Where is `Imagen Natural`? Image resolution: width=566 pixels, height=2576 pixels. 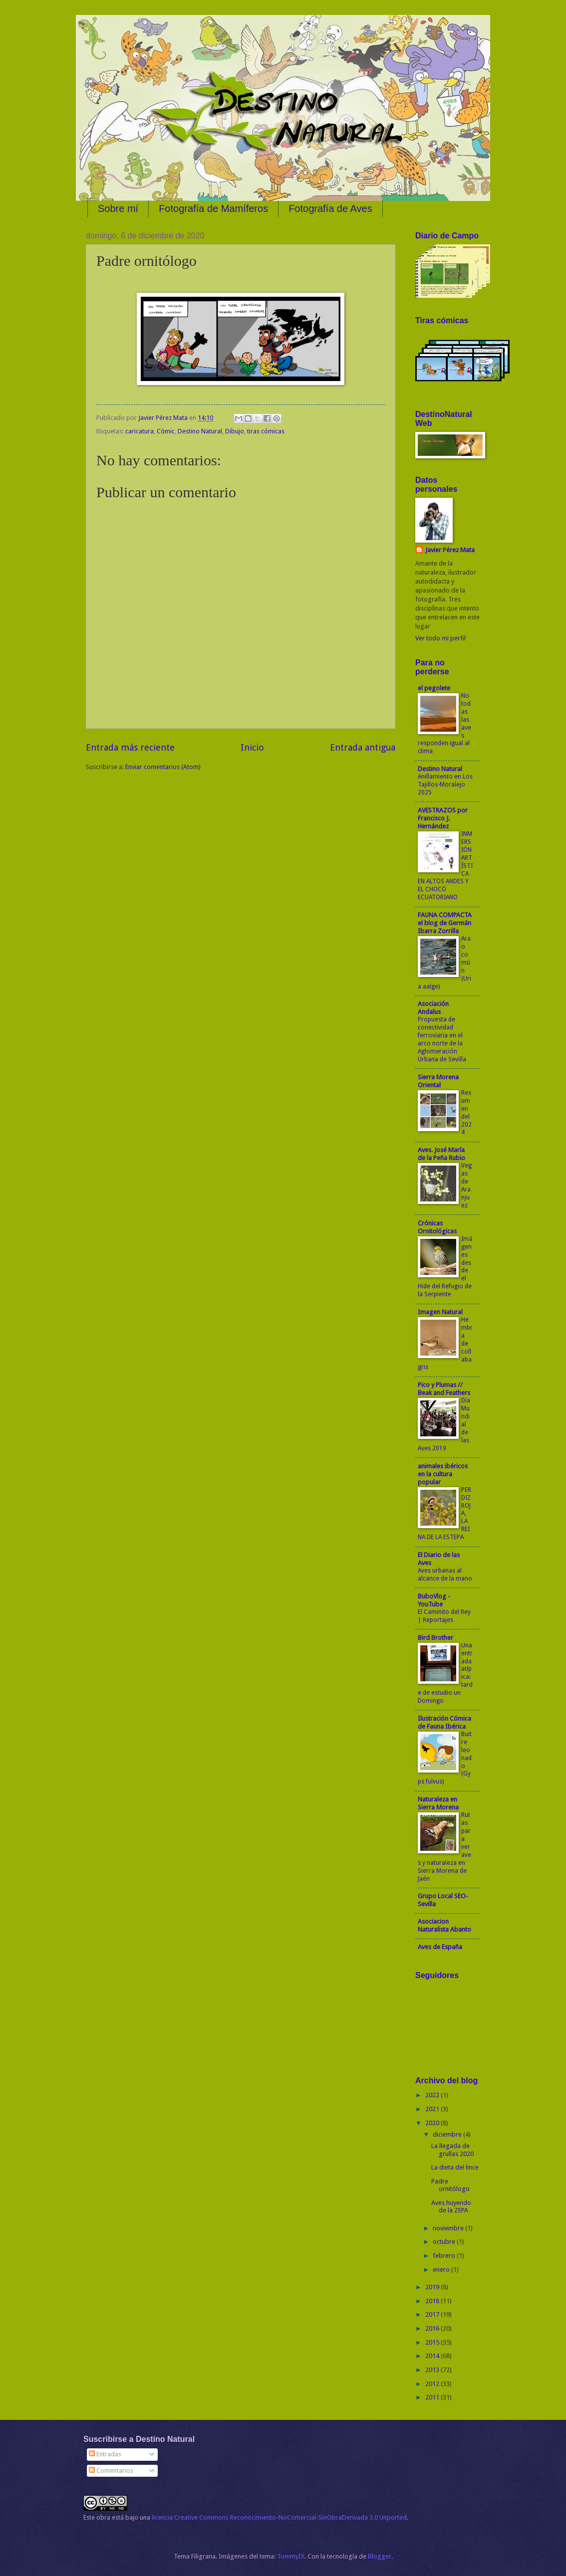 Imagen Natural is located at coordinates (440, 1312).